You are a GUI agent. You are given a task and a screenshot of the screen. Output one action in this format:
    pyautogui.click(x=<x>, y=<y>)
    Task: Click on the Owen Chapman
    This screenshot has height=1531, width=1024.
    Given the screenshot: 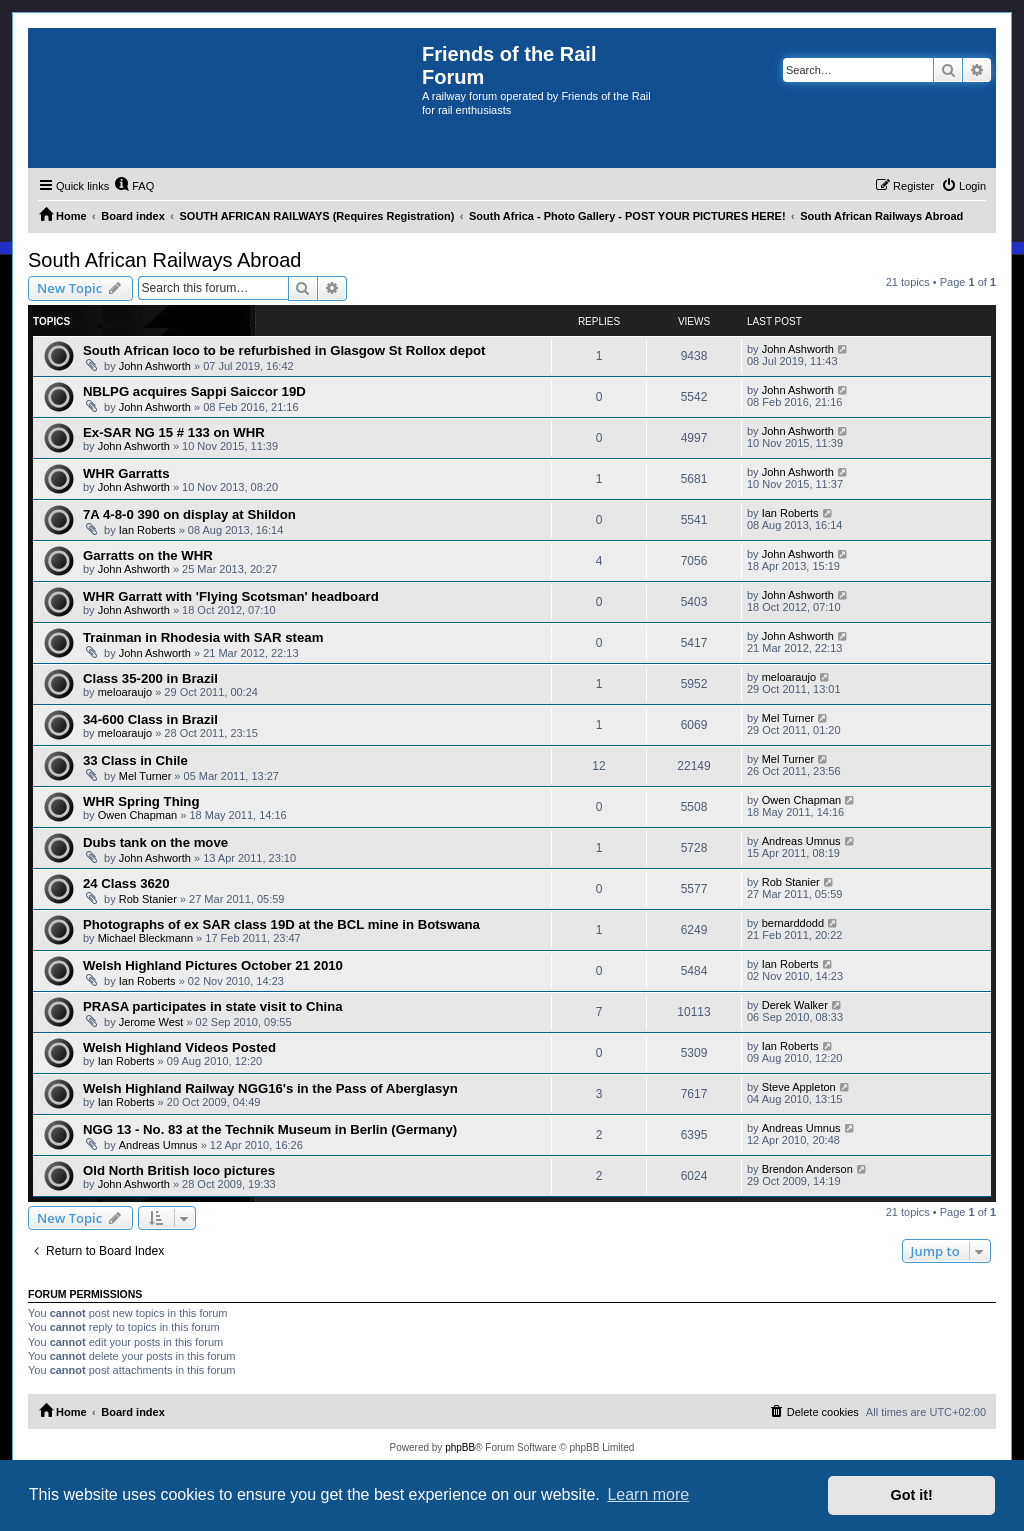 What is the action you would take?
    pyautogui.click(x=138, y=815)
    